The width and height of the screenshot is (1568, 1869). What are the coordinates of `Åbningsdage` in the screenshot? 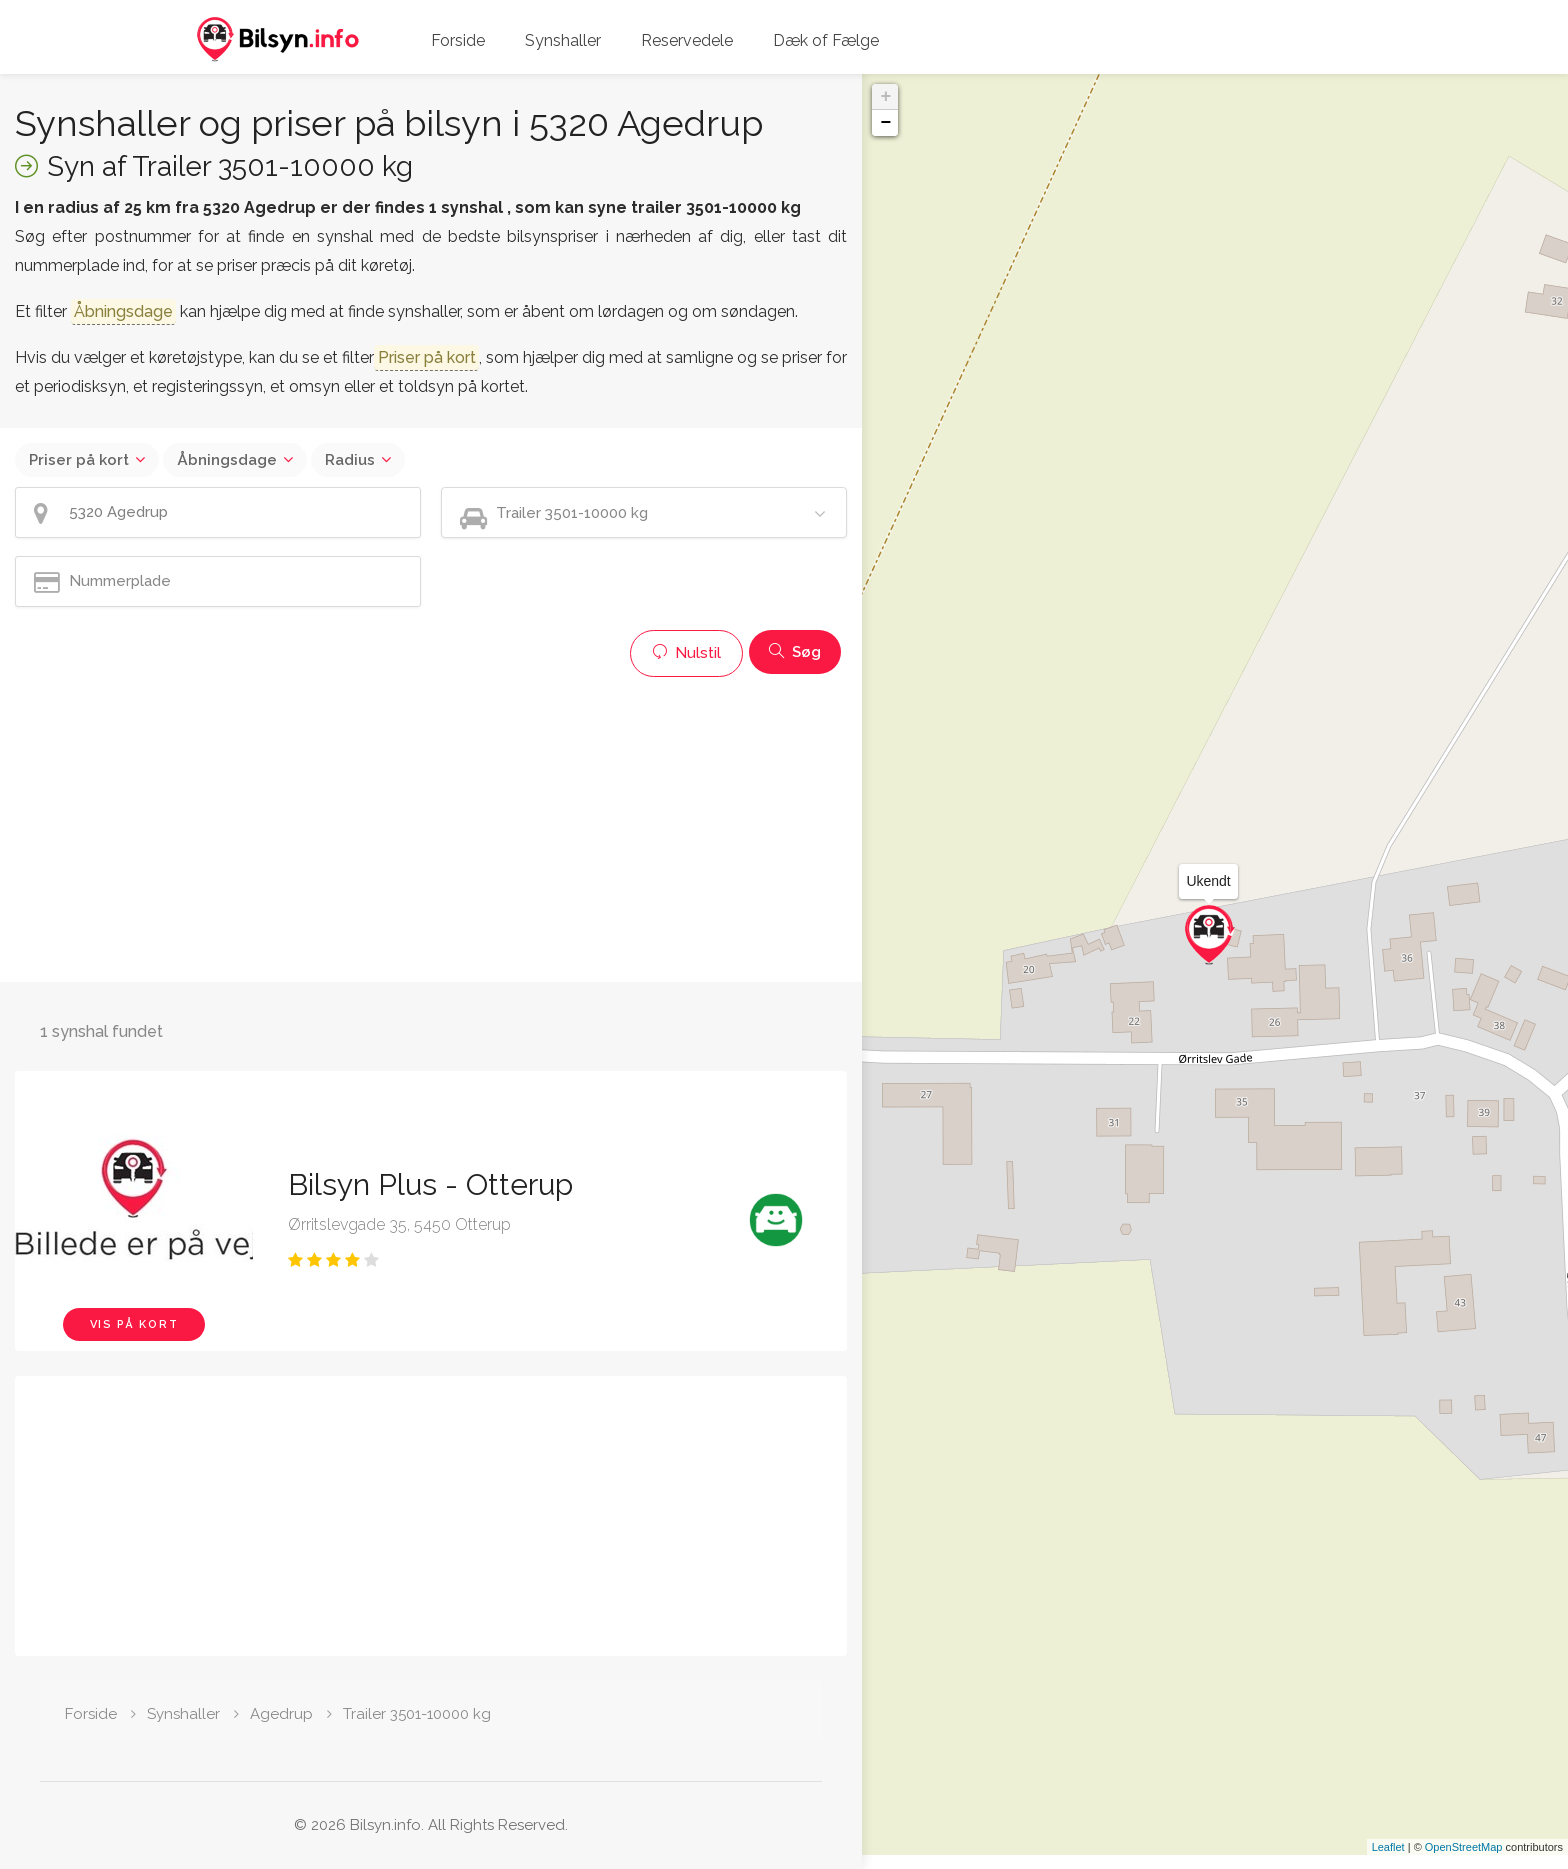 It's located at (227, 460).